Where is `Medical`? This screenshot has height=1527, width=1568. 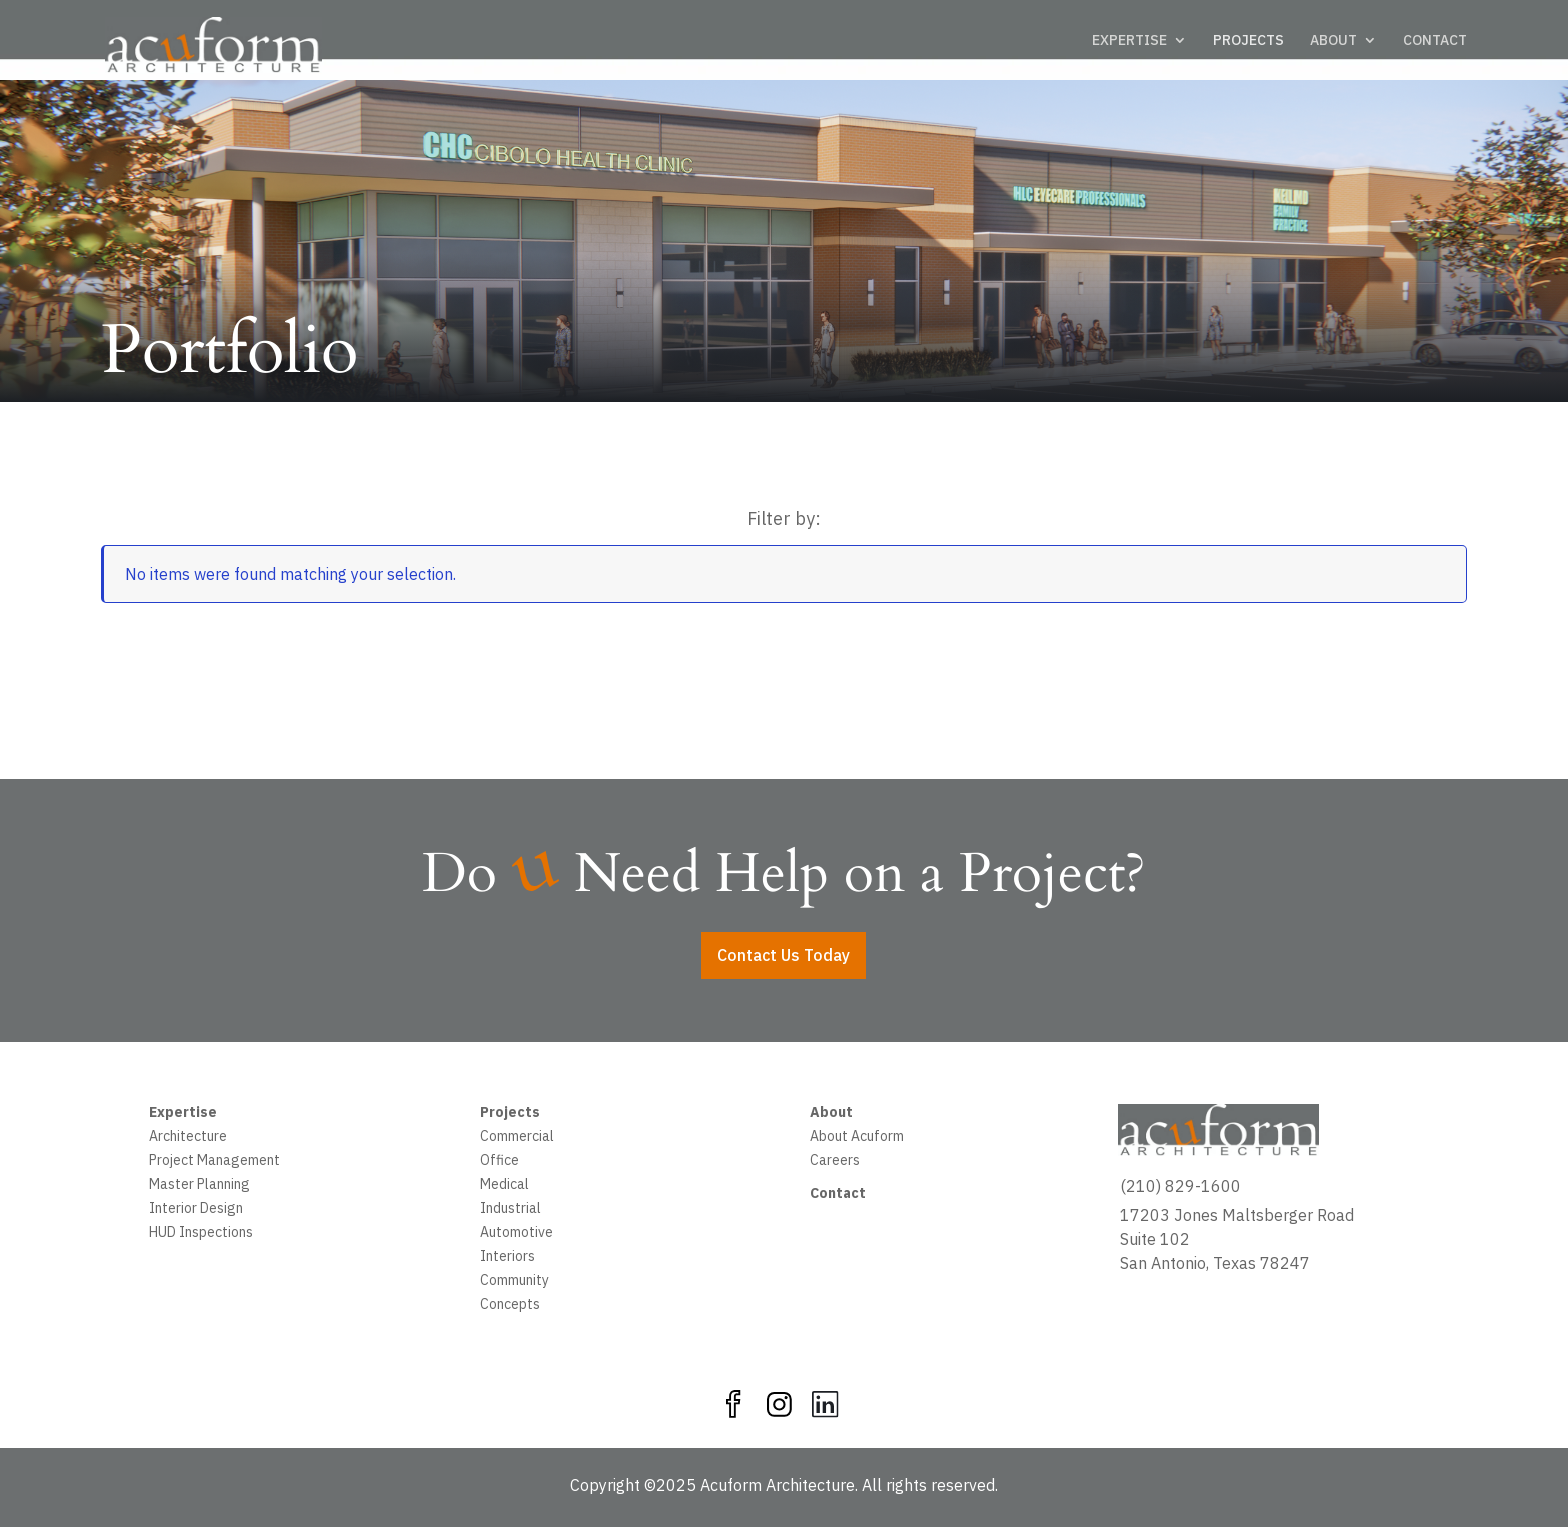 Medical is located at coordinates (504, 1186).